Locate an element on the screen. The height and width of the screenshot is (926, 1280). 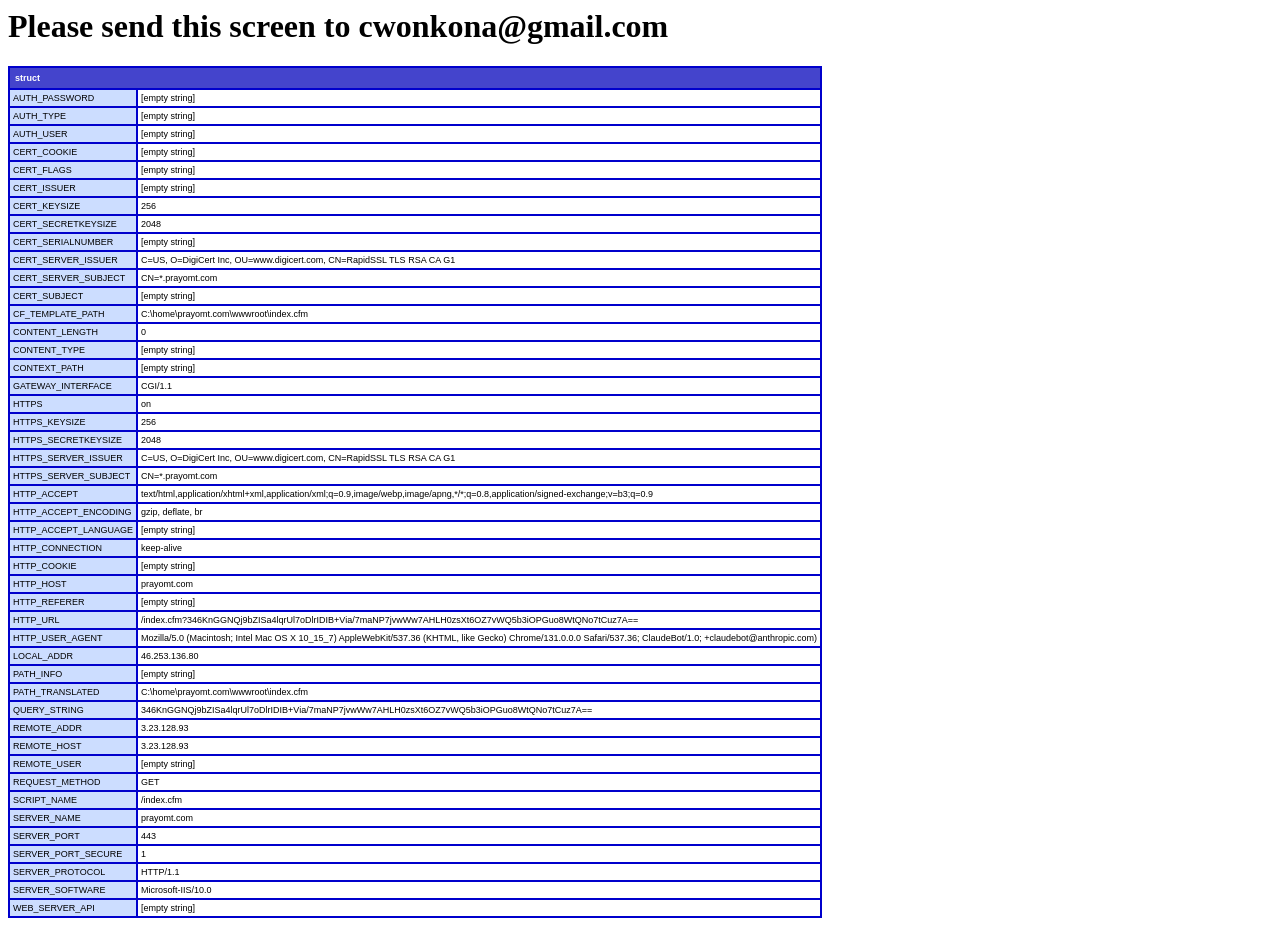
SERVER_NAME is located at coordinates (47, 818).